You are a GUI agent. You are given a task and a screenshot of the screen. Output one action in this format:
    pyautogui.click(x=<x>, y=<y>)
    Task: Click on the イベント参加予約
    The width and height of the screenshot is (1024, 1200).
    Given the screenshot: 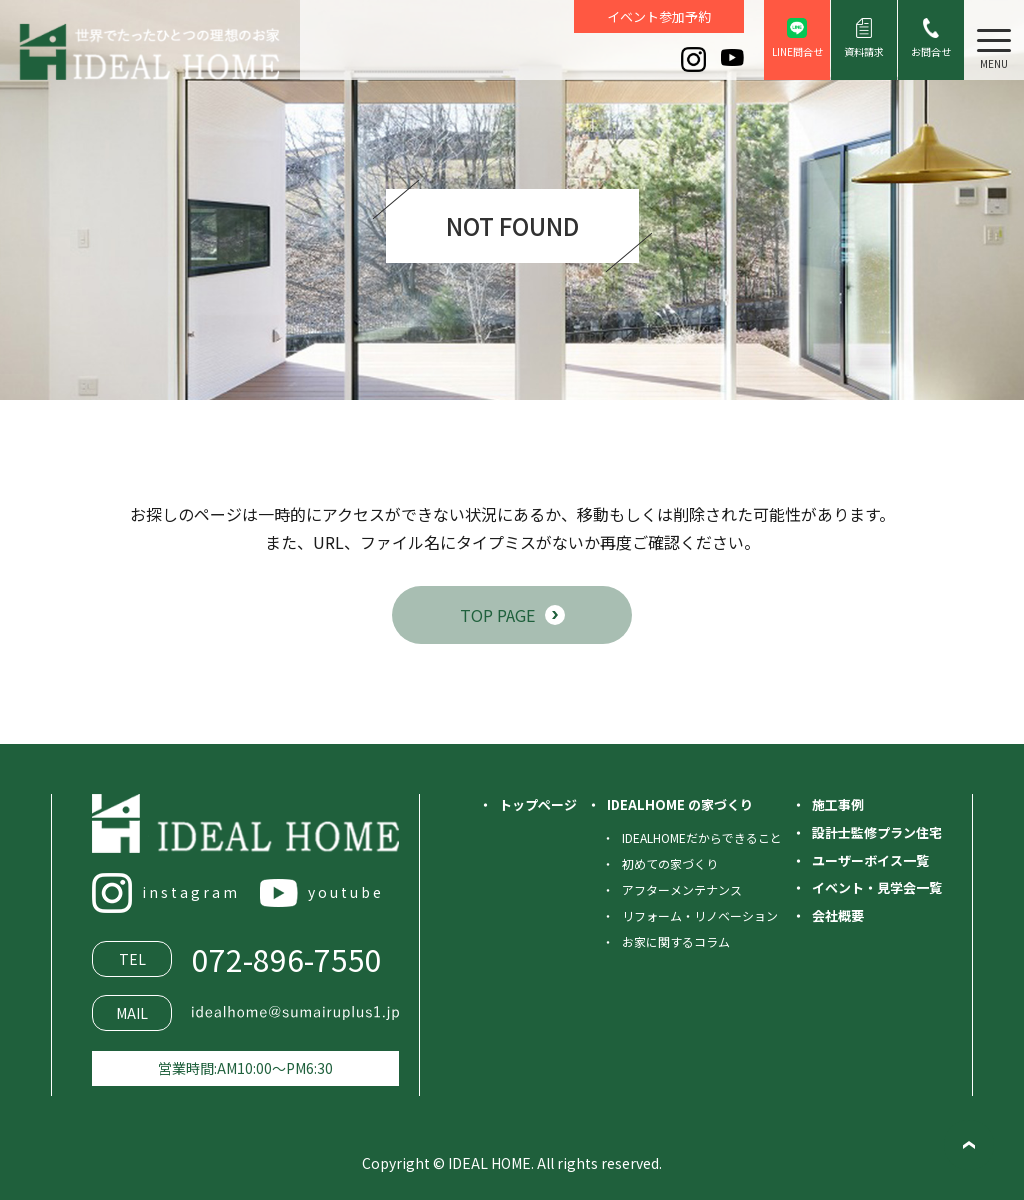 What is the action you would take?
    pyautogui.click(x=659, y=16)
    